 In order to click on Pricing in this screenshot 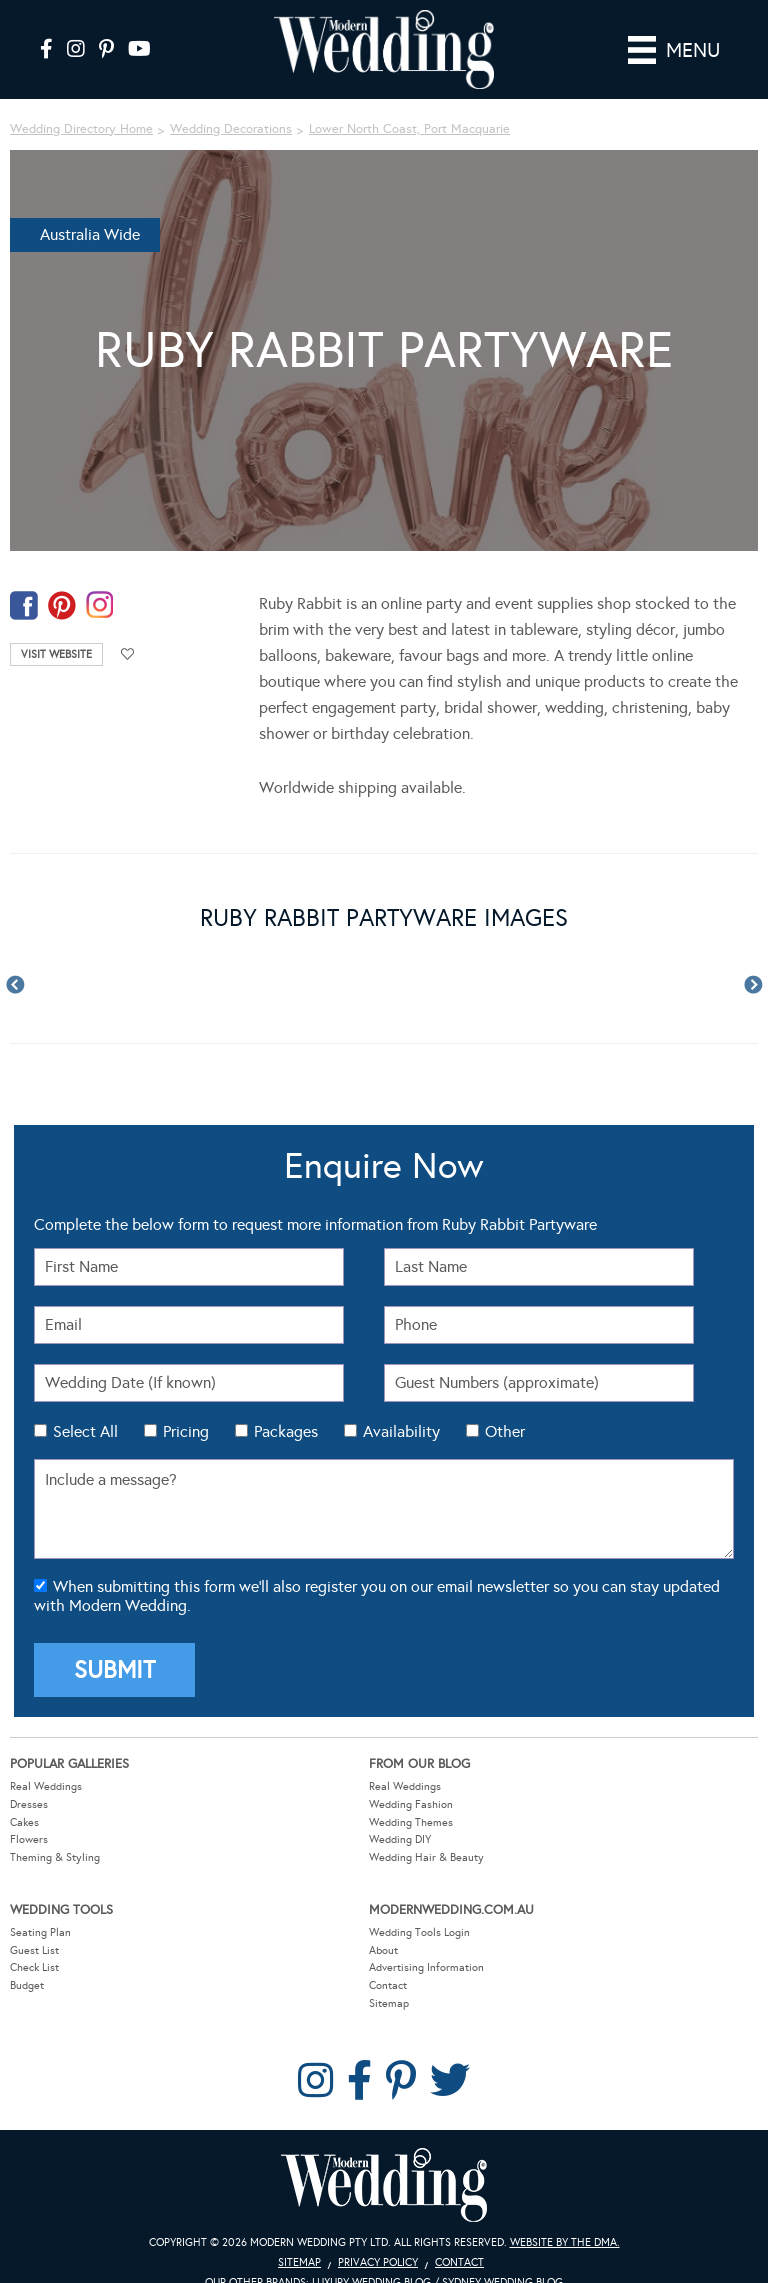, I will do `click(186, 1431)`.